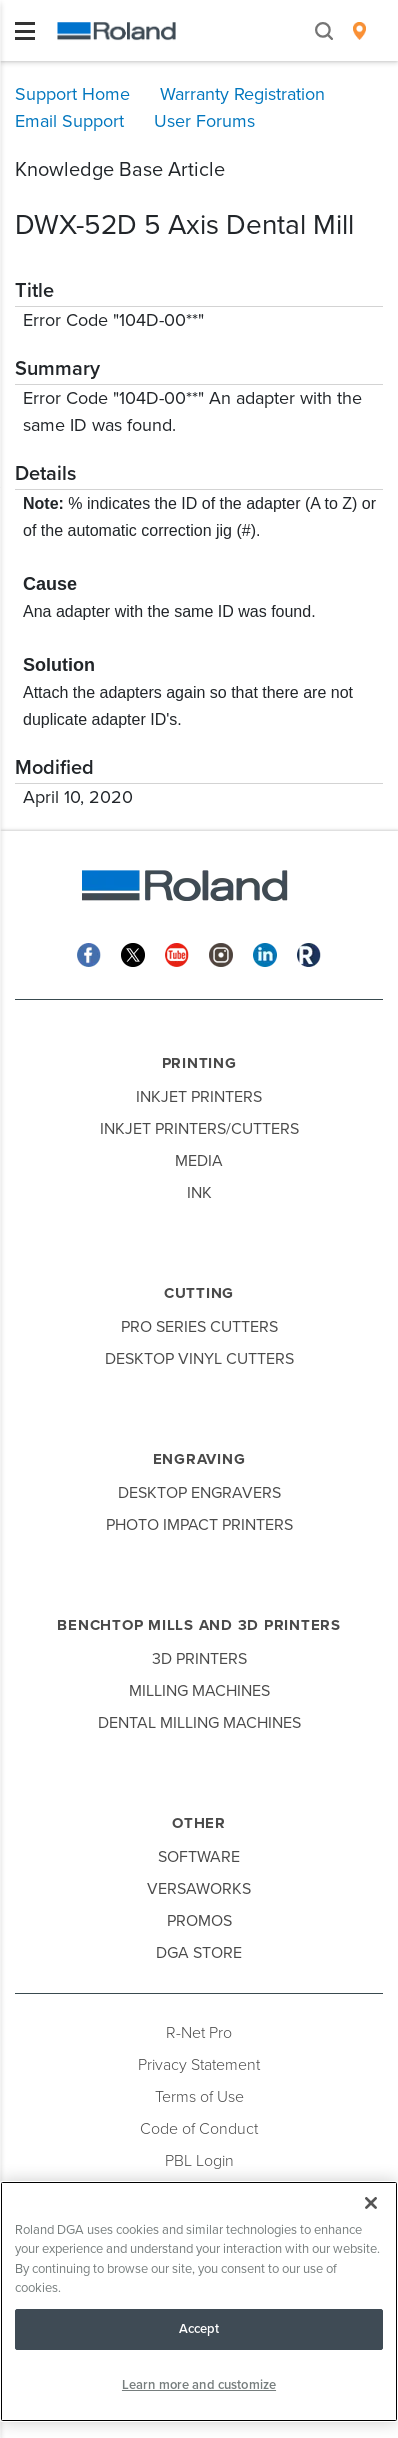 The image size is (398, 2438). What do you see at coordinates (199, 1723) in the screenshot?
I see `Dental Milling Machines` at bounding box center [199, 1723].